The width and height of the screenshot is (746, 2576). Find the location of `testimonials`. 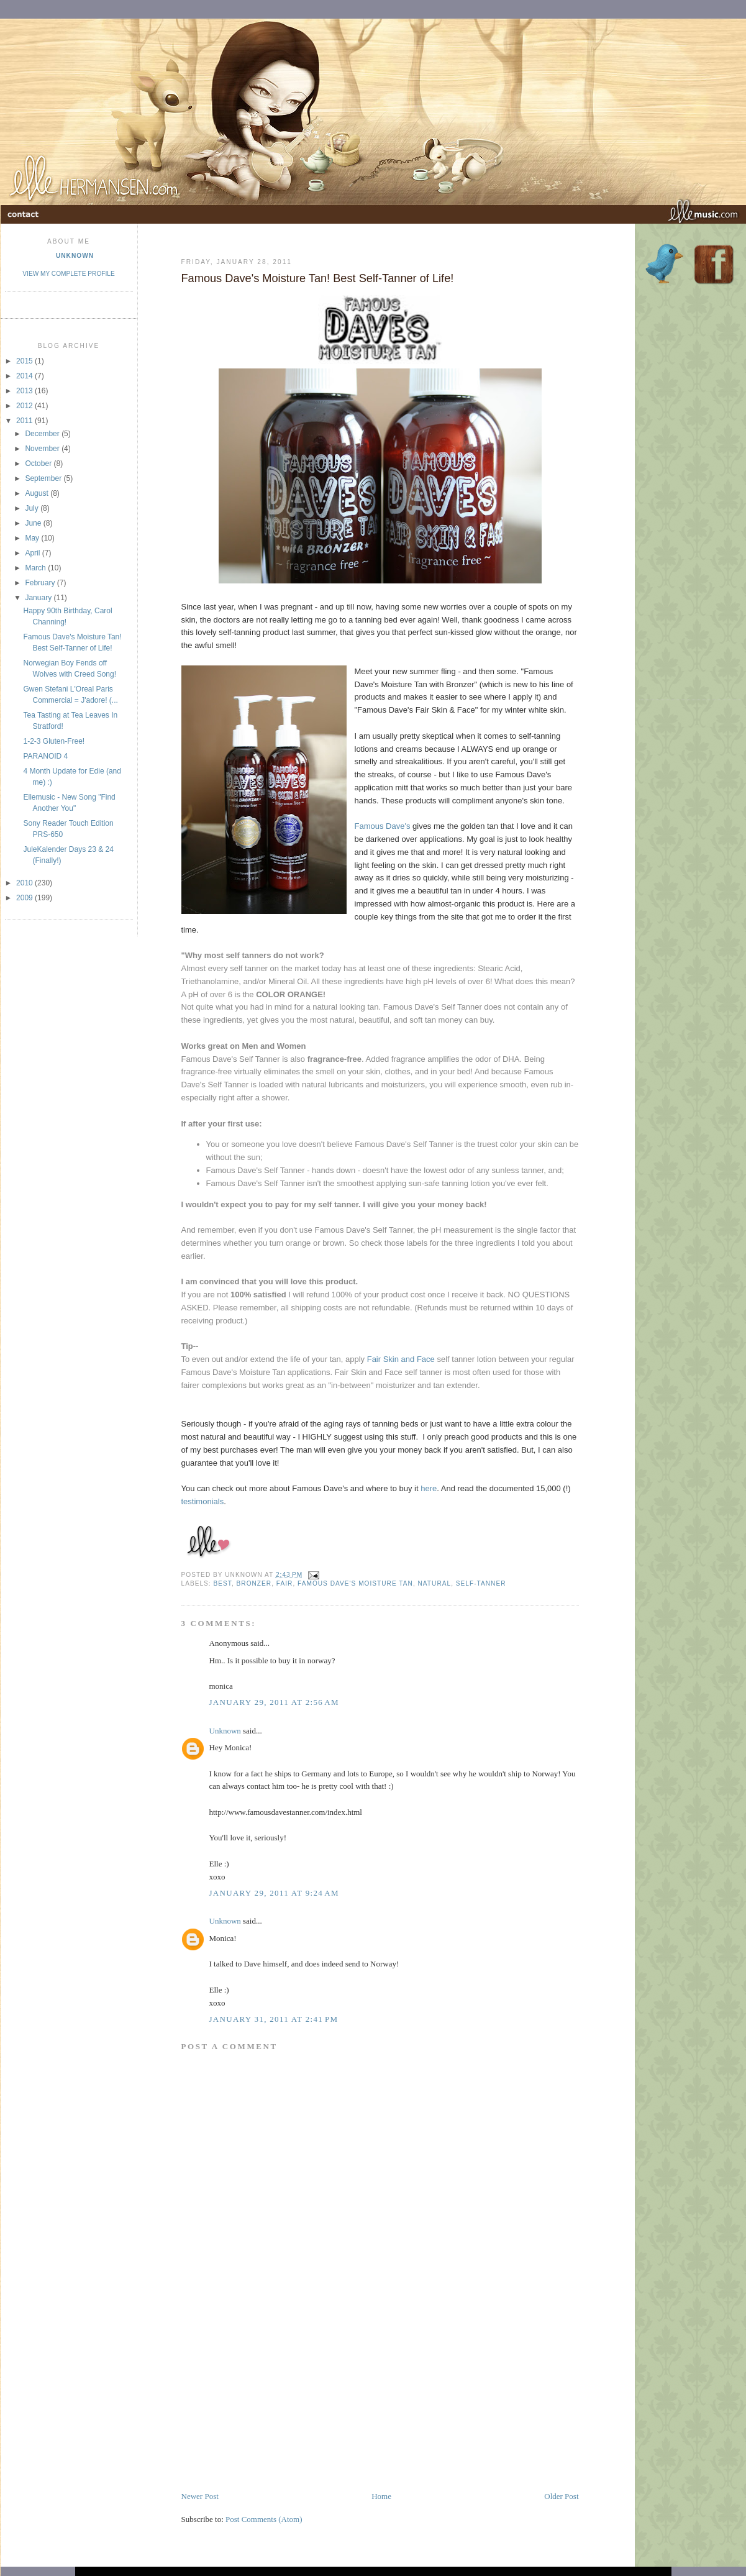

testimonials is located at coordinates (202, 1501).